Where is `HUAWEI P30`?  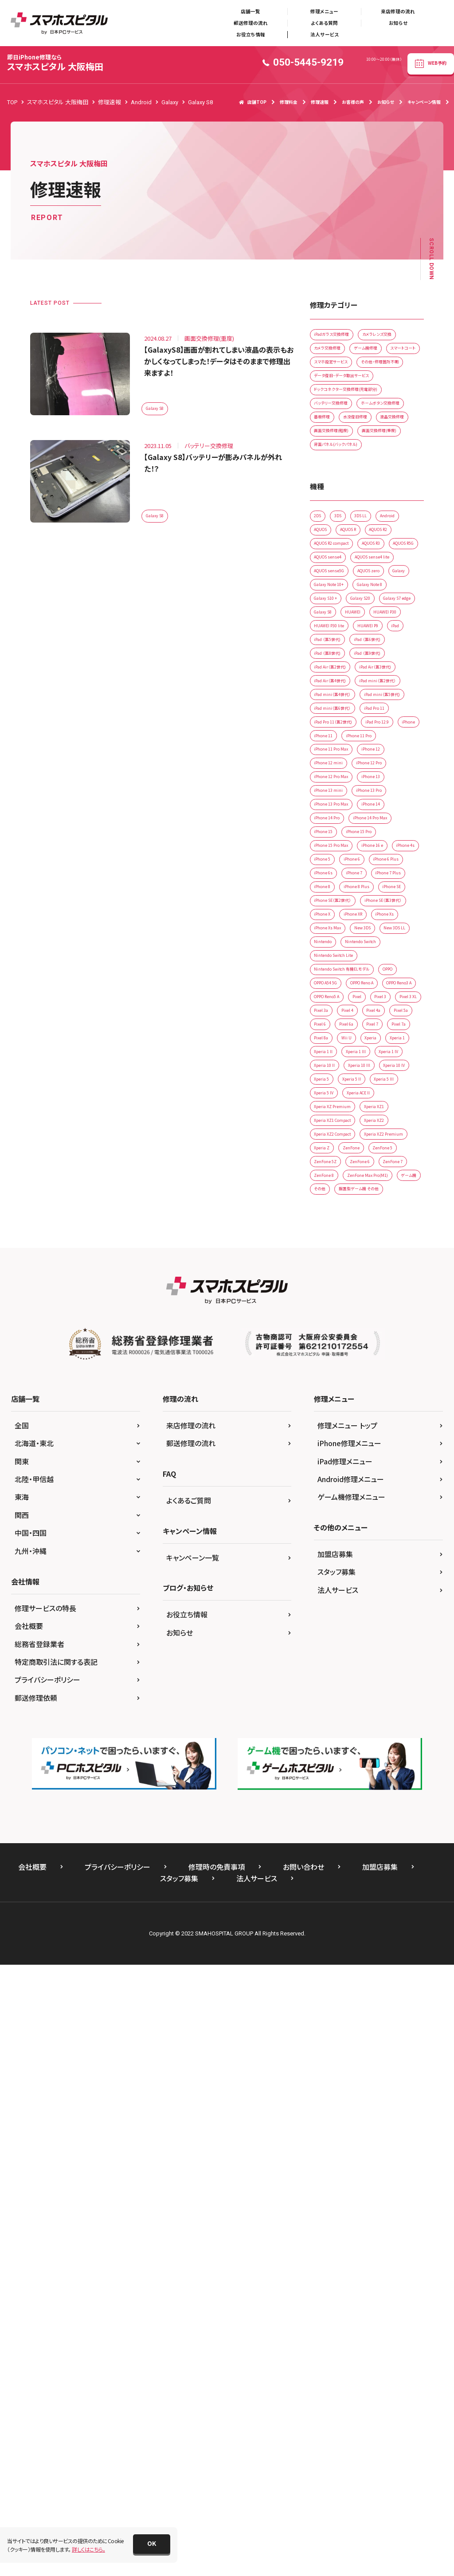 HUAWEI P30 is located at coordinates (331, 818).